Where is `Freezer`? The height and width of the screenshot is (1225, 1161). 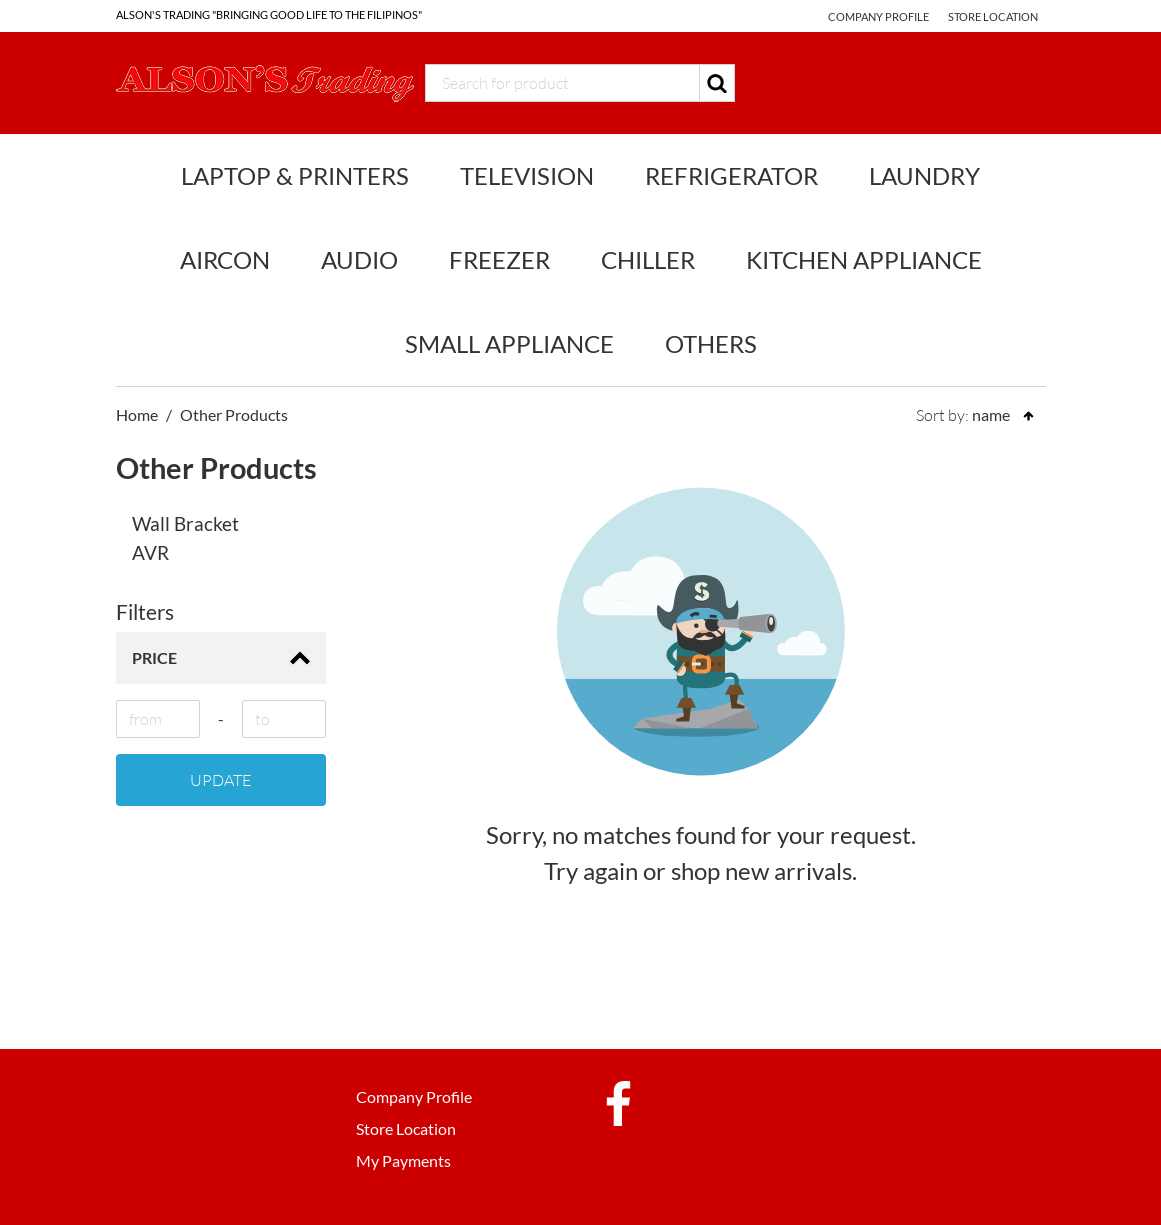 Freezer is located at coordinates (499, 259).